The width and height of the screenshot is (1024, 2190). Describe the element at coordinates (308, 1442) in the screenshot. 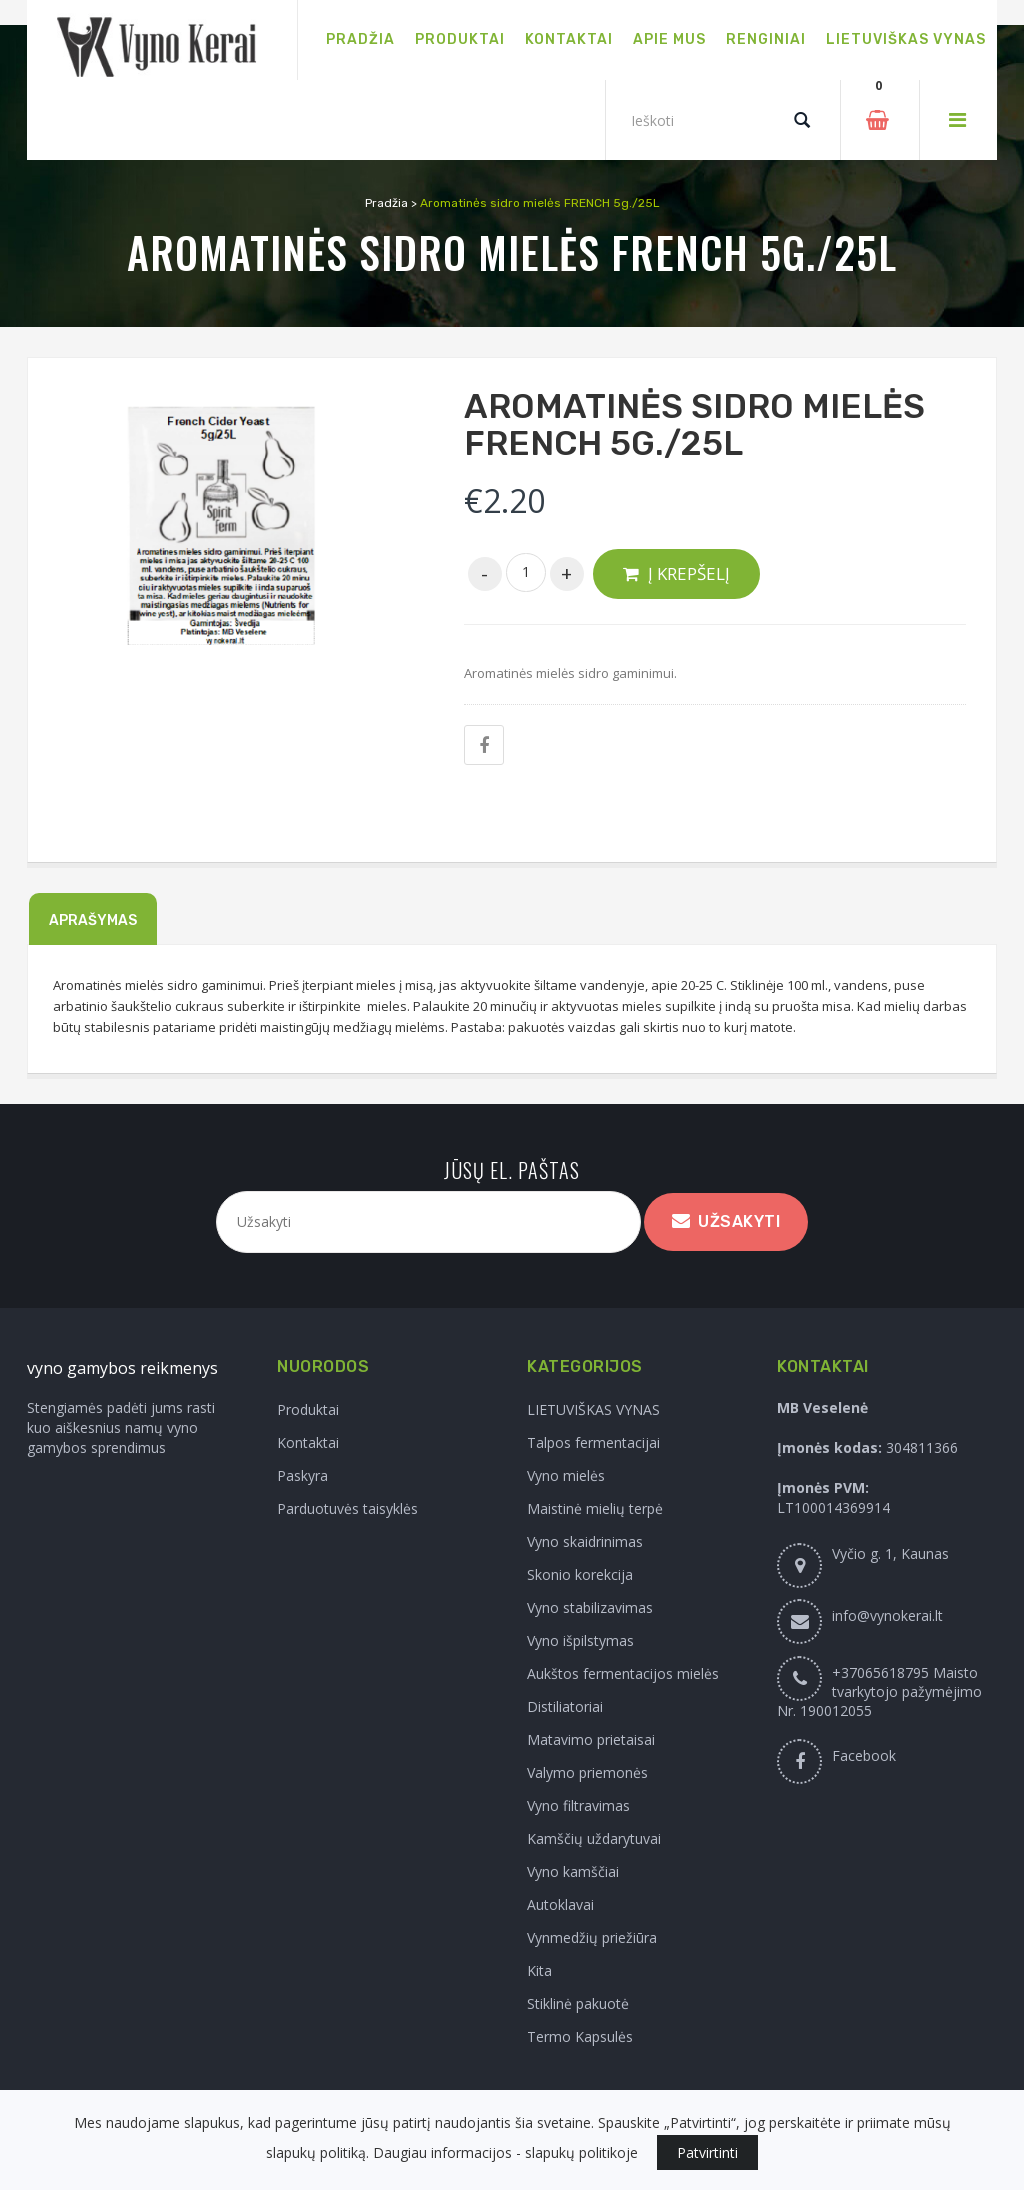

I see `Kontaktai` at that location.